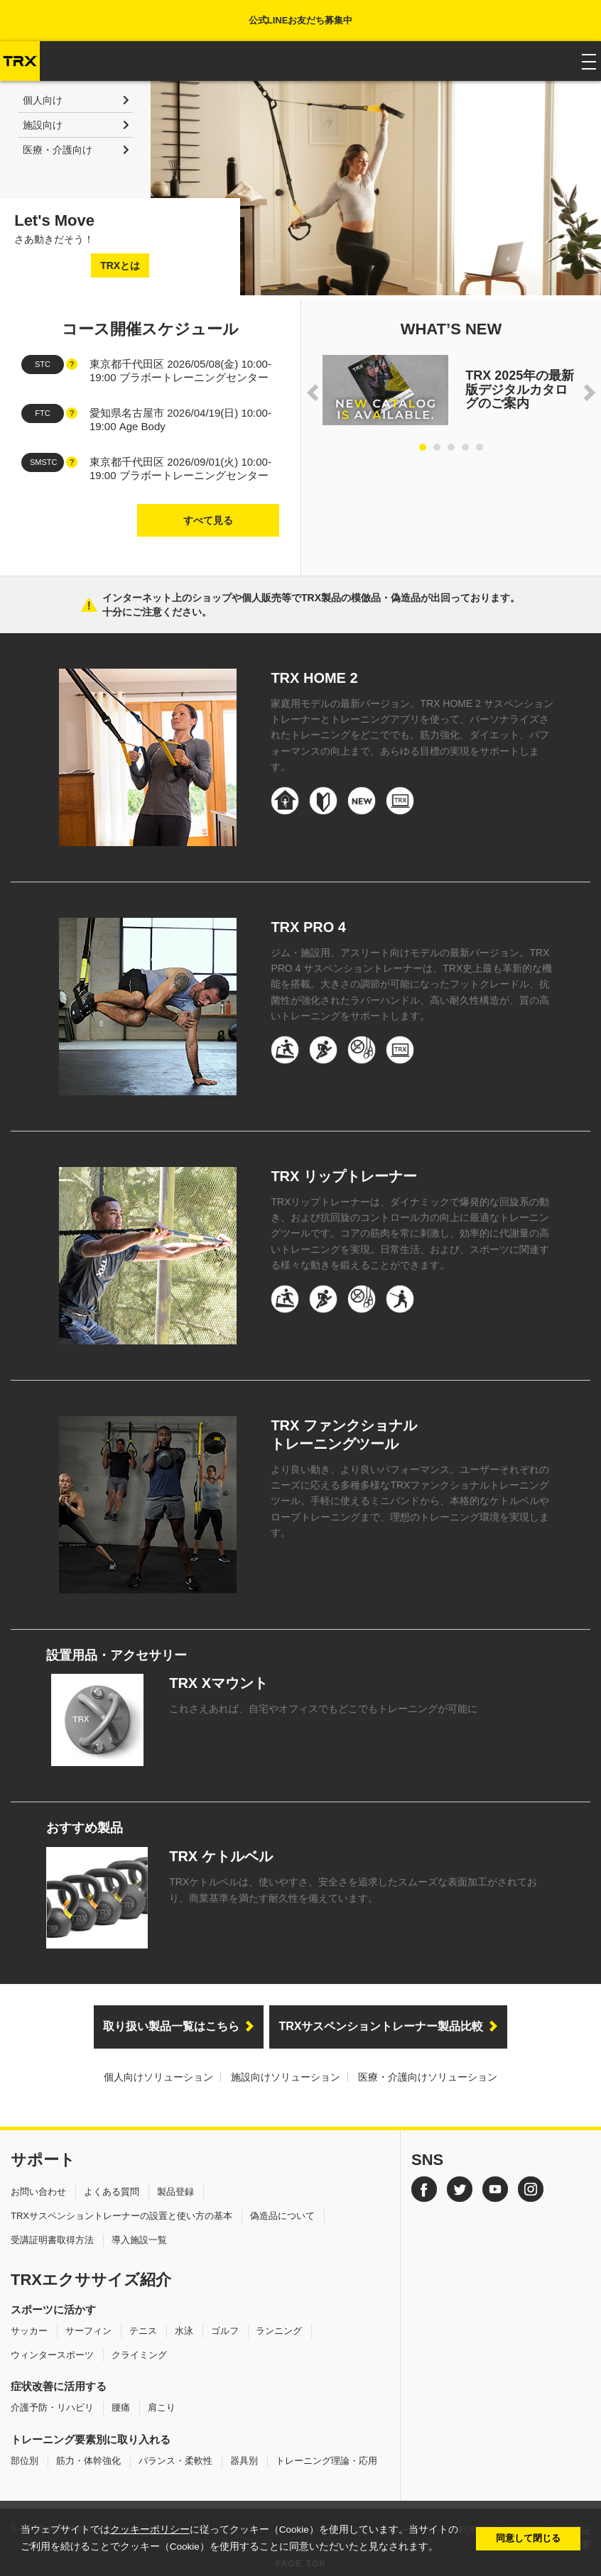 The height and width of the screenshot is (2576, 601). Describe the element at coordinates (225, 2330) in the screenshot. I see `ゴルフ` at that location.